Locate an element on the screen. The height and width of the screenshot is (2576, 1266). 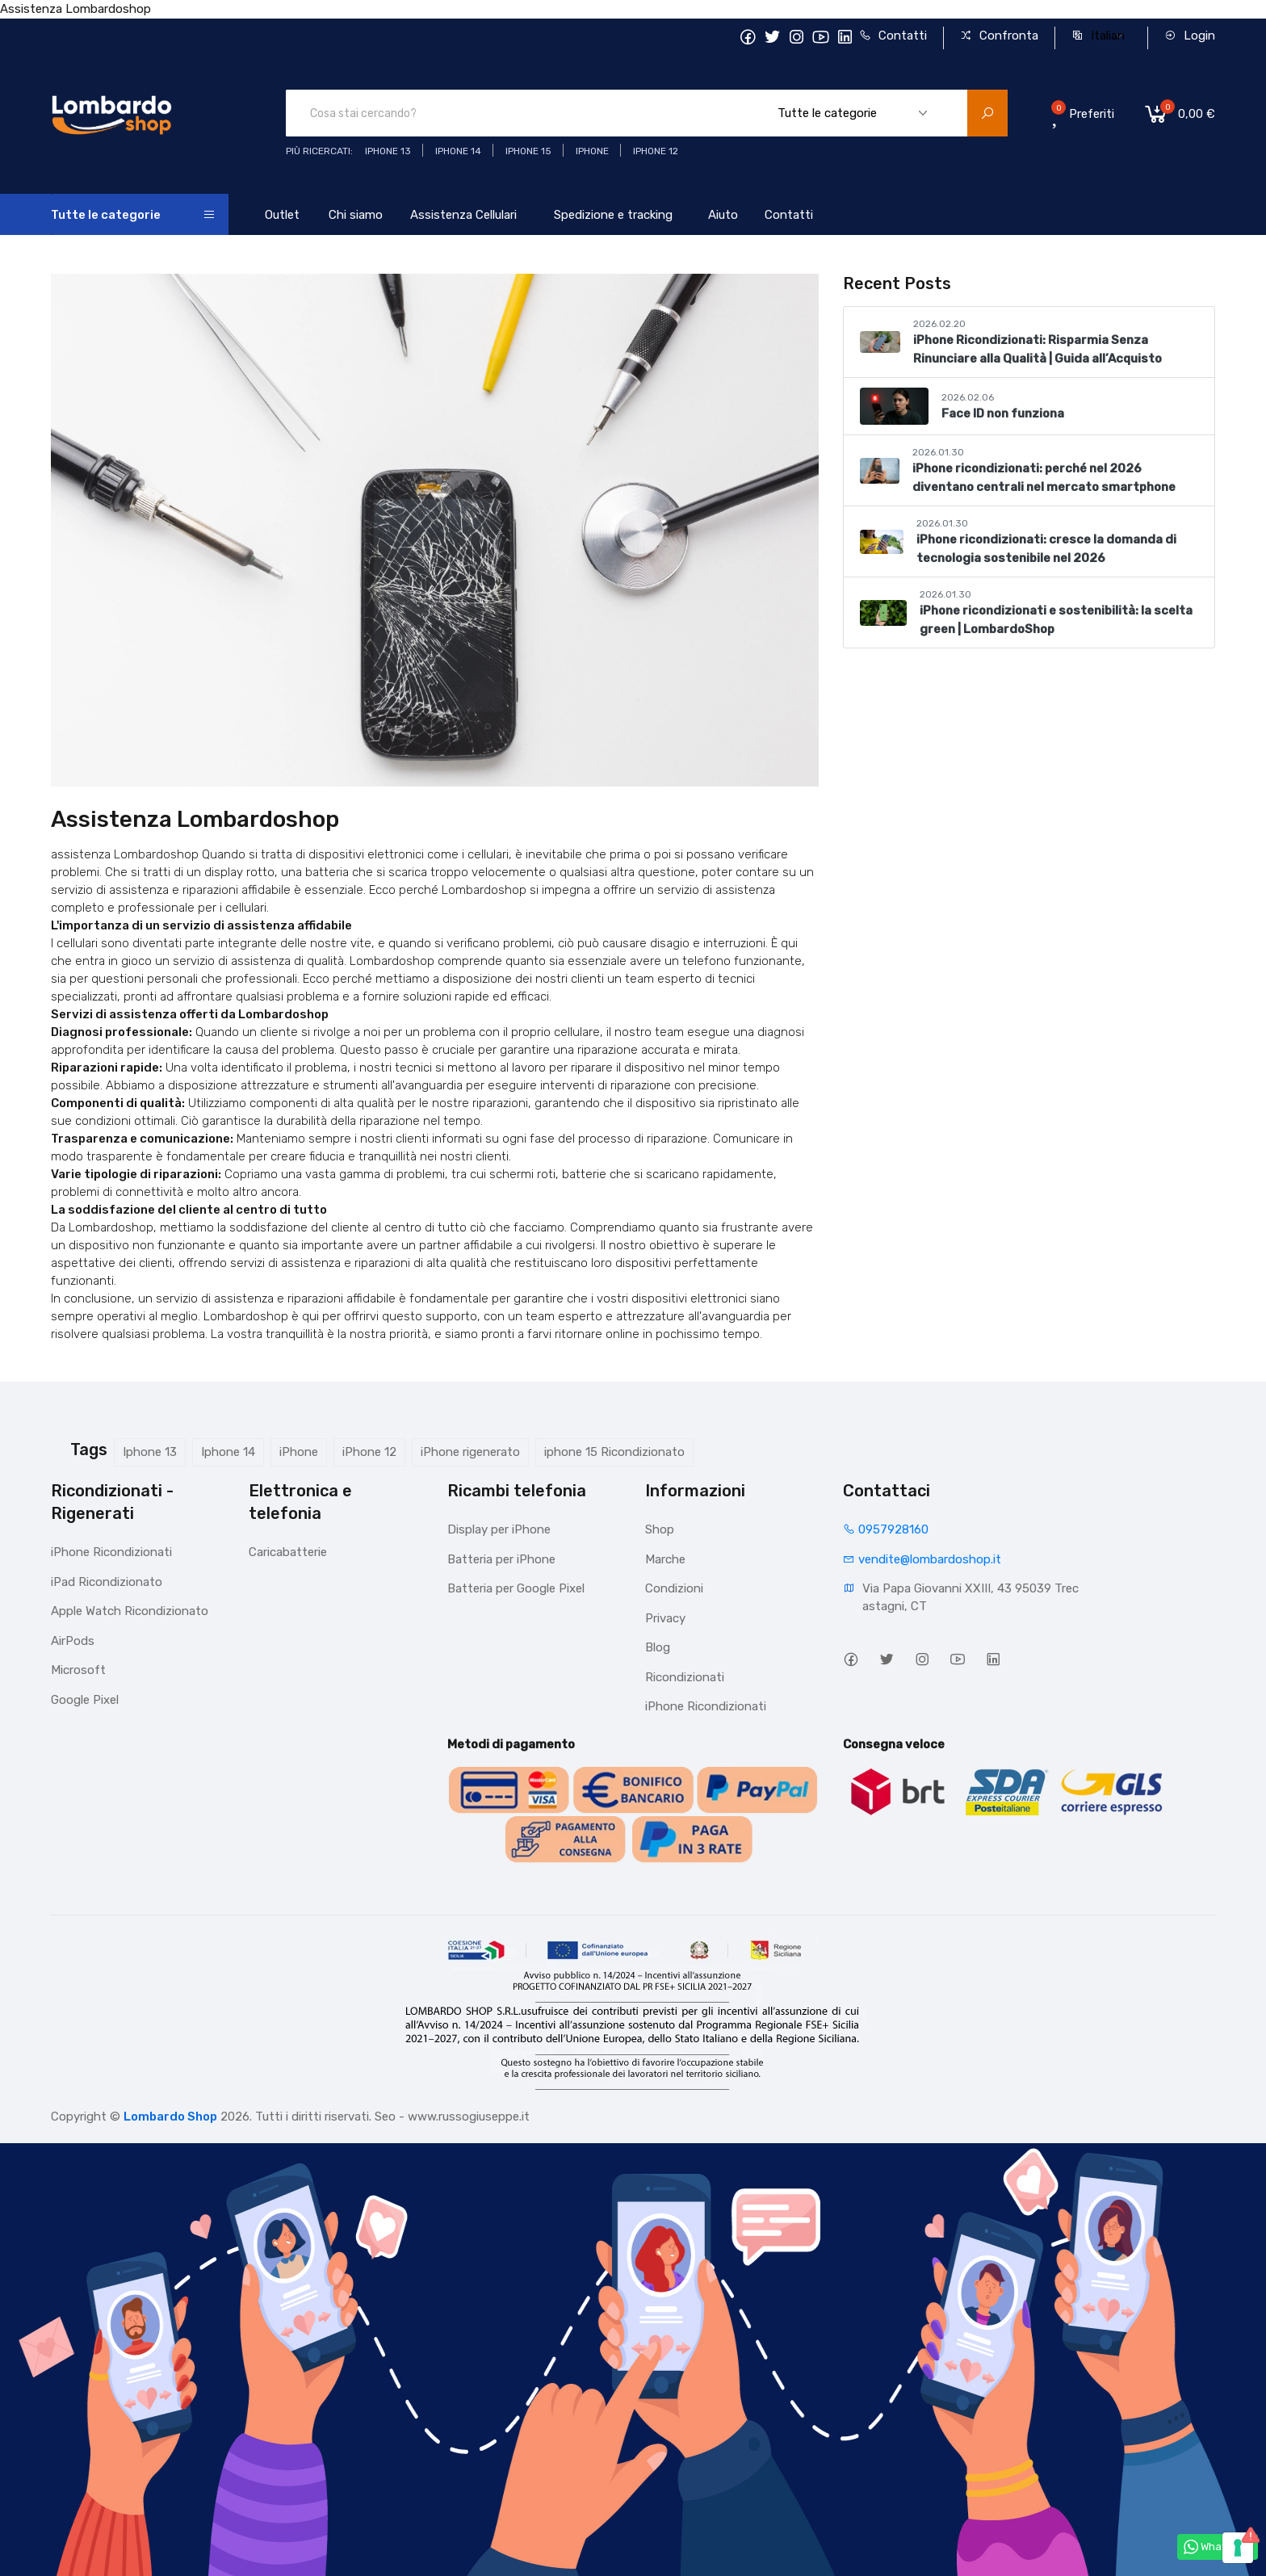
Batteria per Google Pixel is located at coordinates (516, 1588).